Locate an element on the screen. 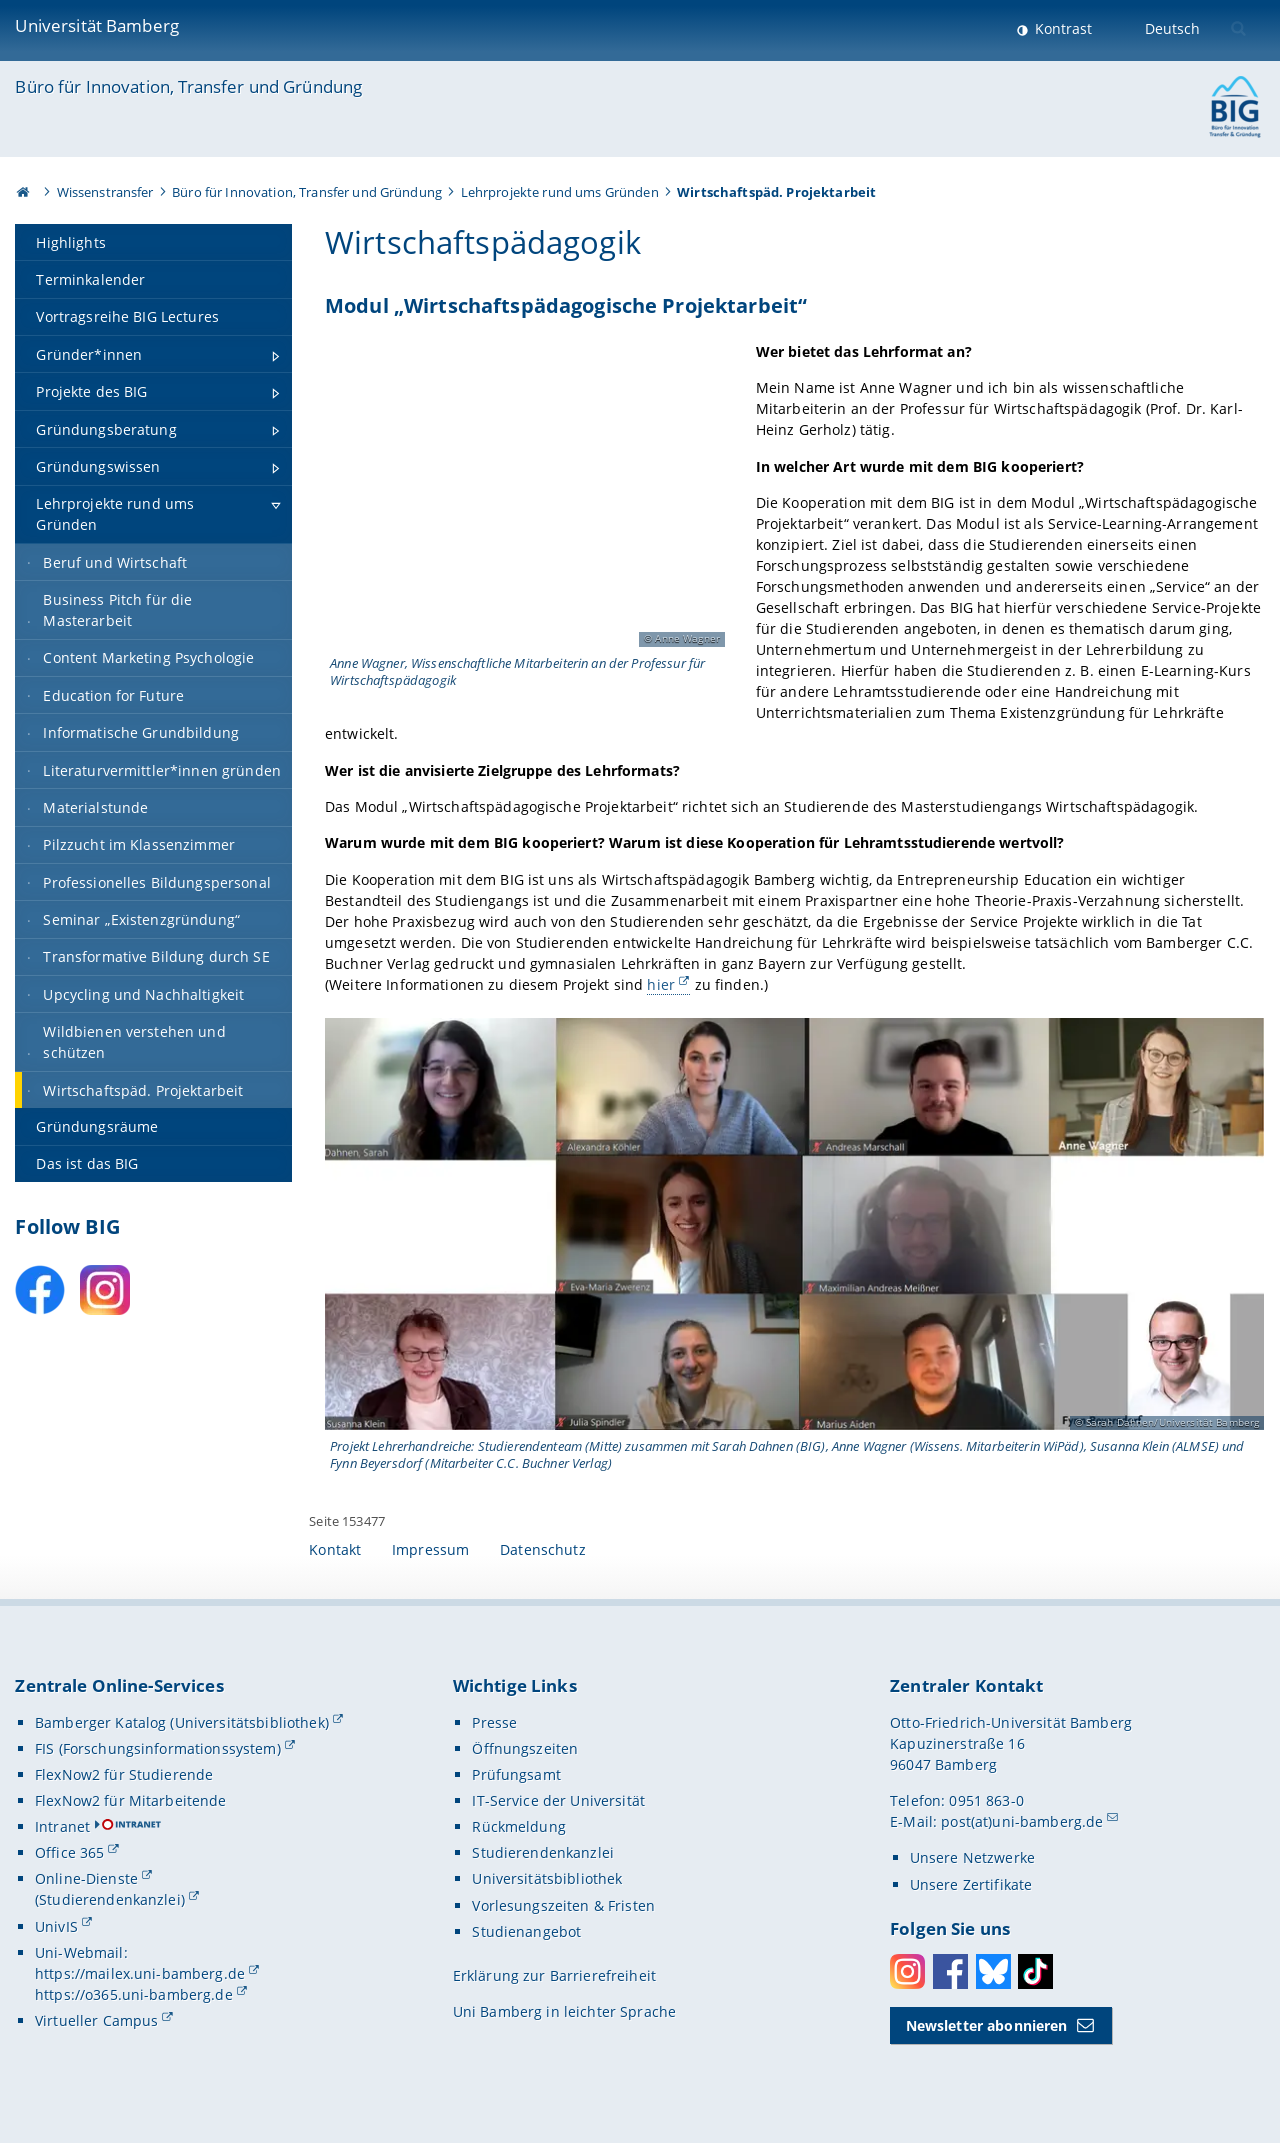  Office 365 is located at coordinates (69, 1852).